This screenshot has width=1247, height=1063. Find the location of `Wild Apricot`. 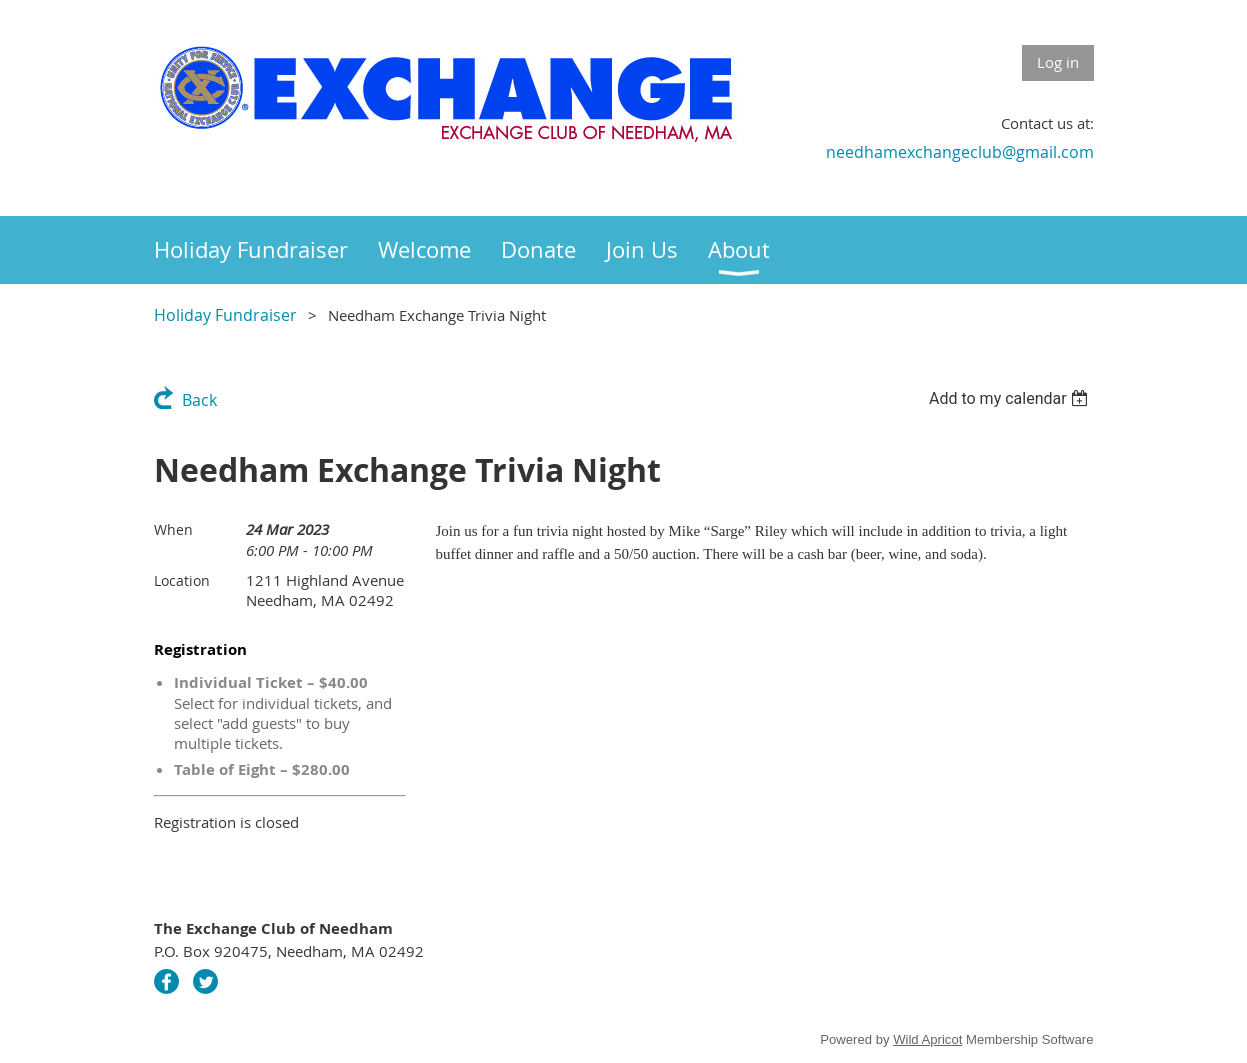

Wild Apricot is located at coordinates (927, 1039).